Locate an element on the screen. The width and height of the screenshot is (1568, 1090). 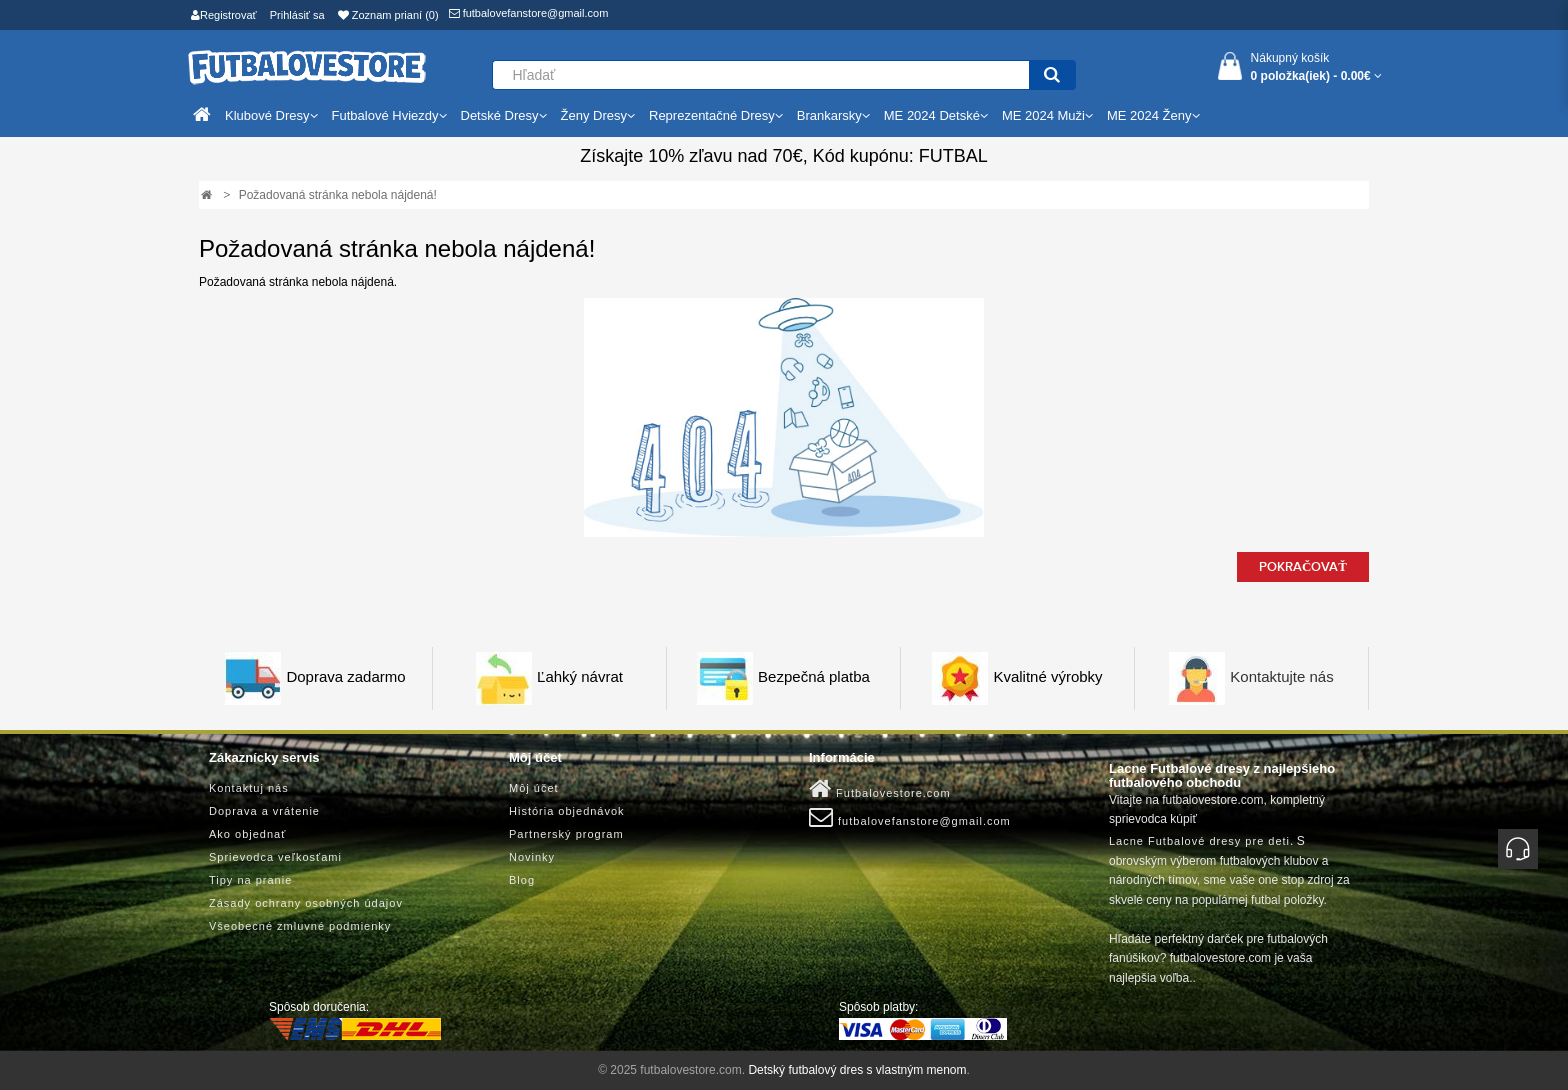
Ako objednať is located at coordinates (247, 834).